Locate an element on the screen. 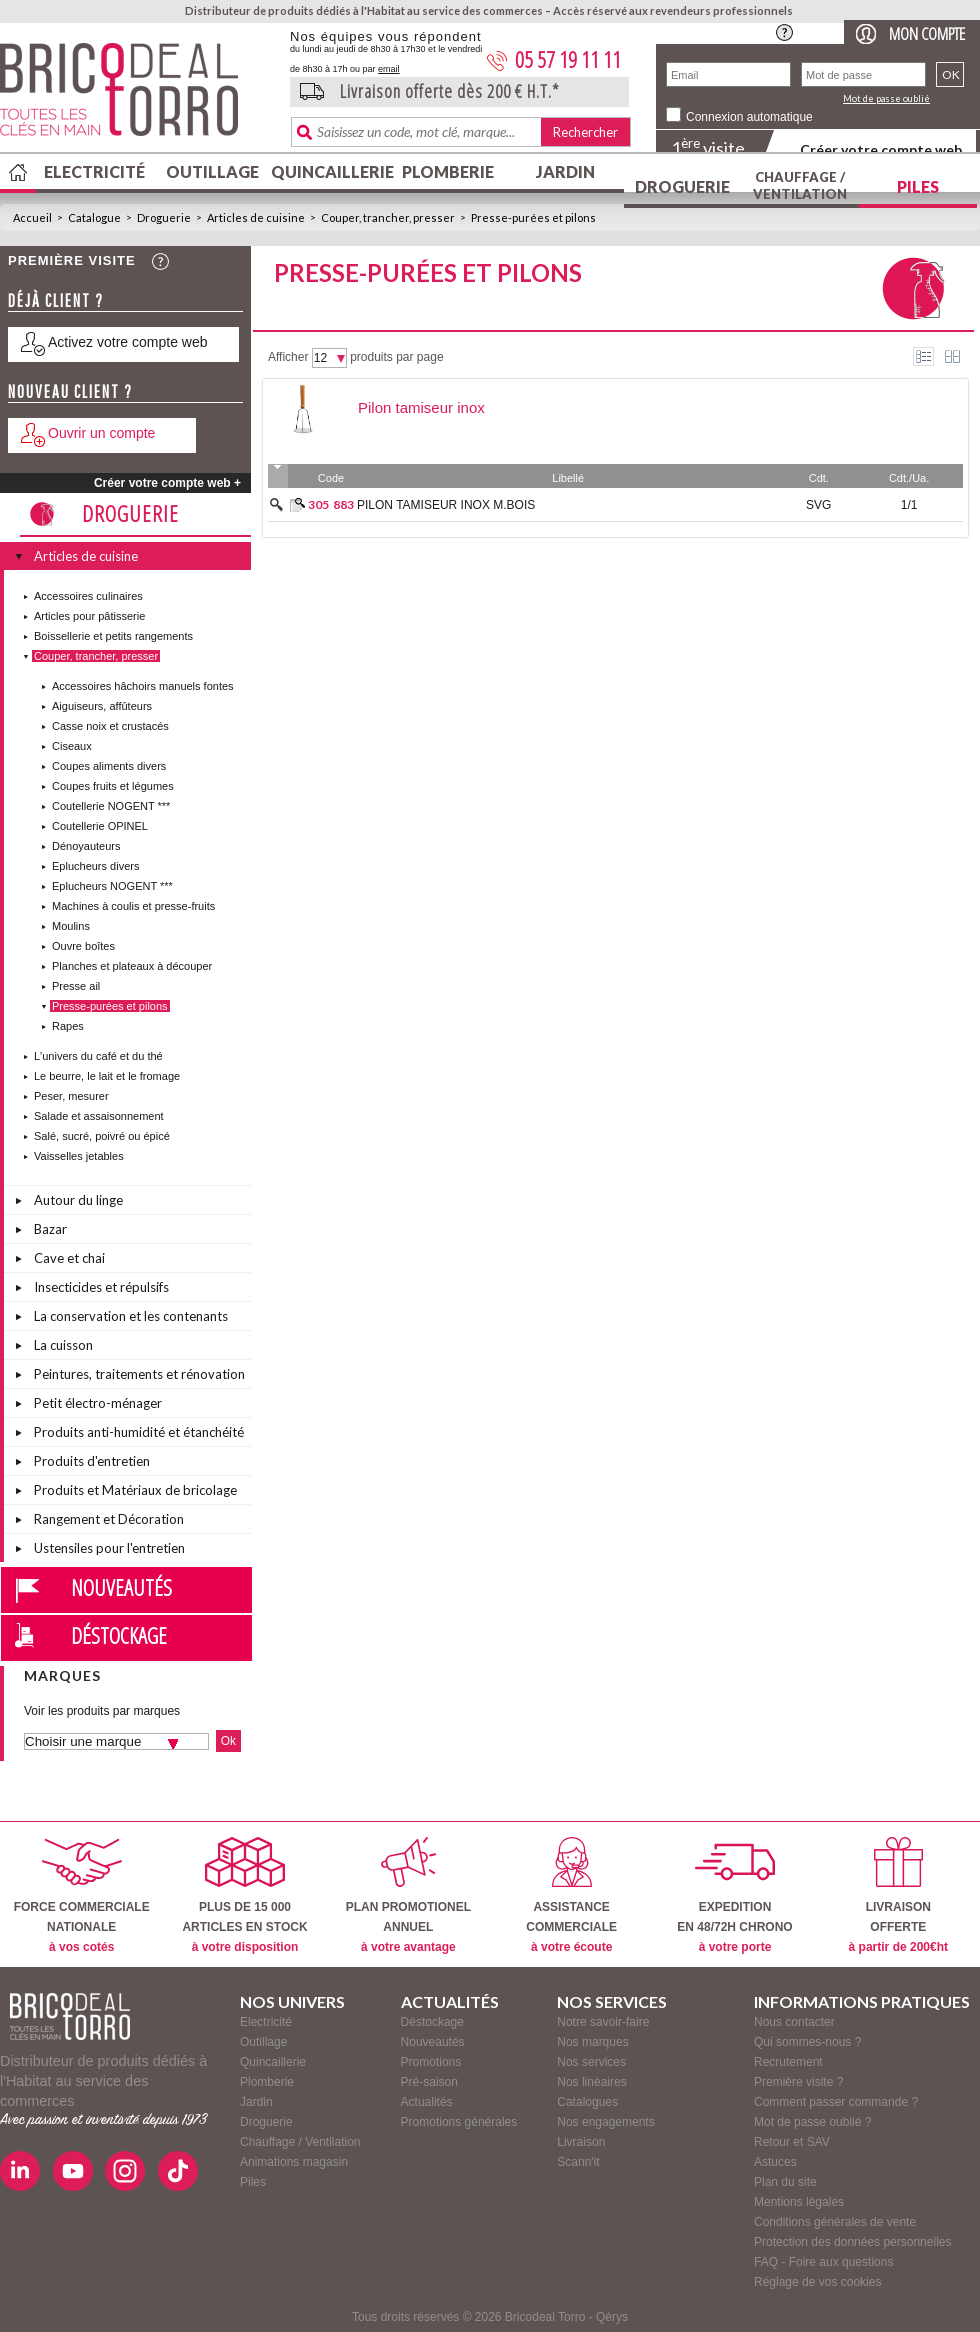 The image size is (980, 2332). Rangement et Décoration is located at coordinates (109, 1519).